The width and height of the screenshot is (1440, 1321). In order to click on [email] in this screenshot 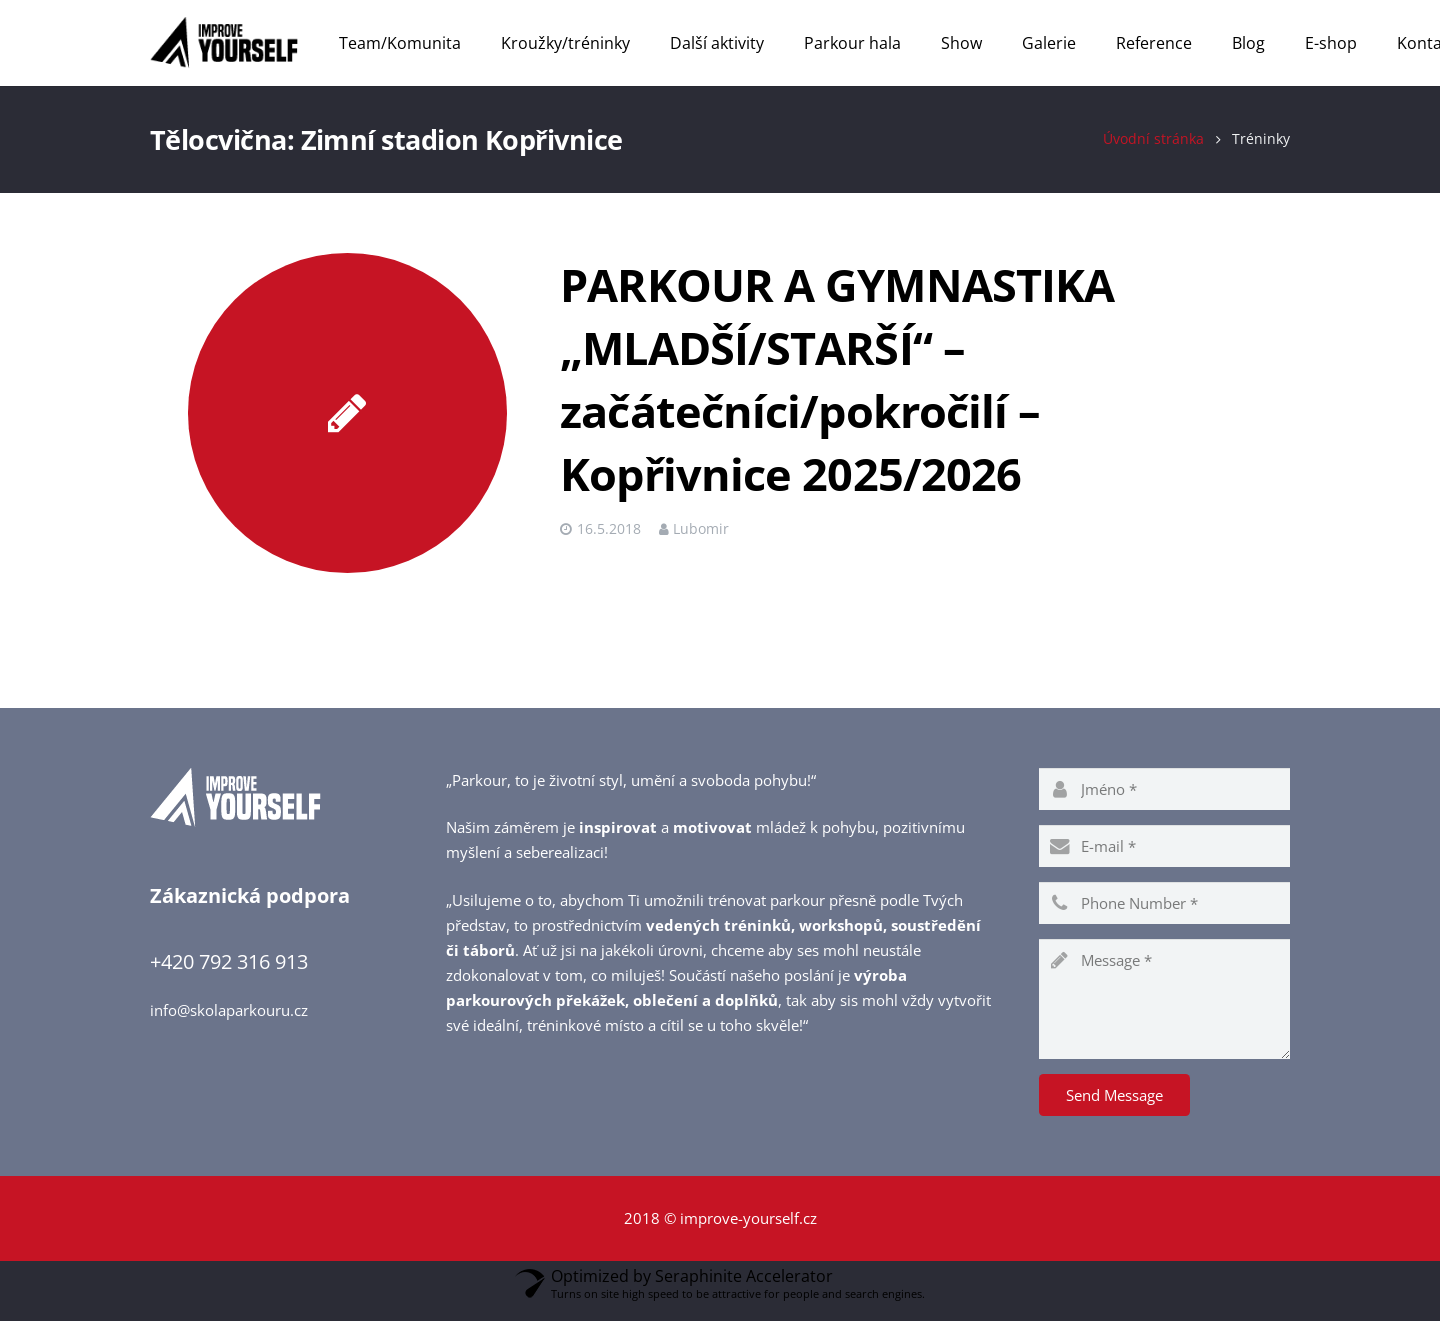, I will do `click(1164, 859)`.